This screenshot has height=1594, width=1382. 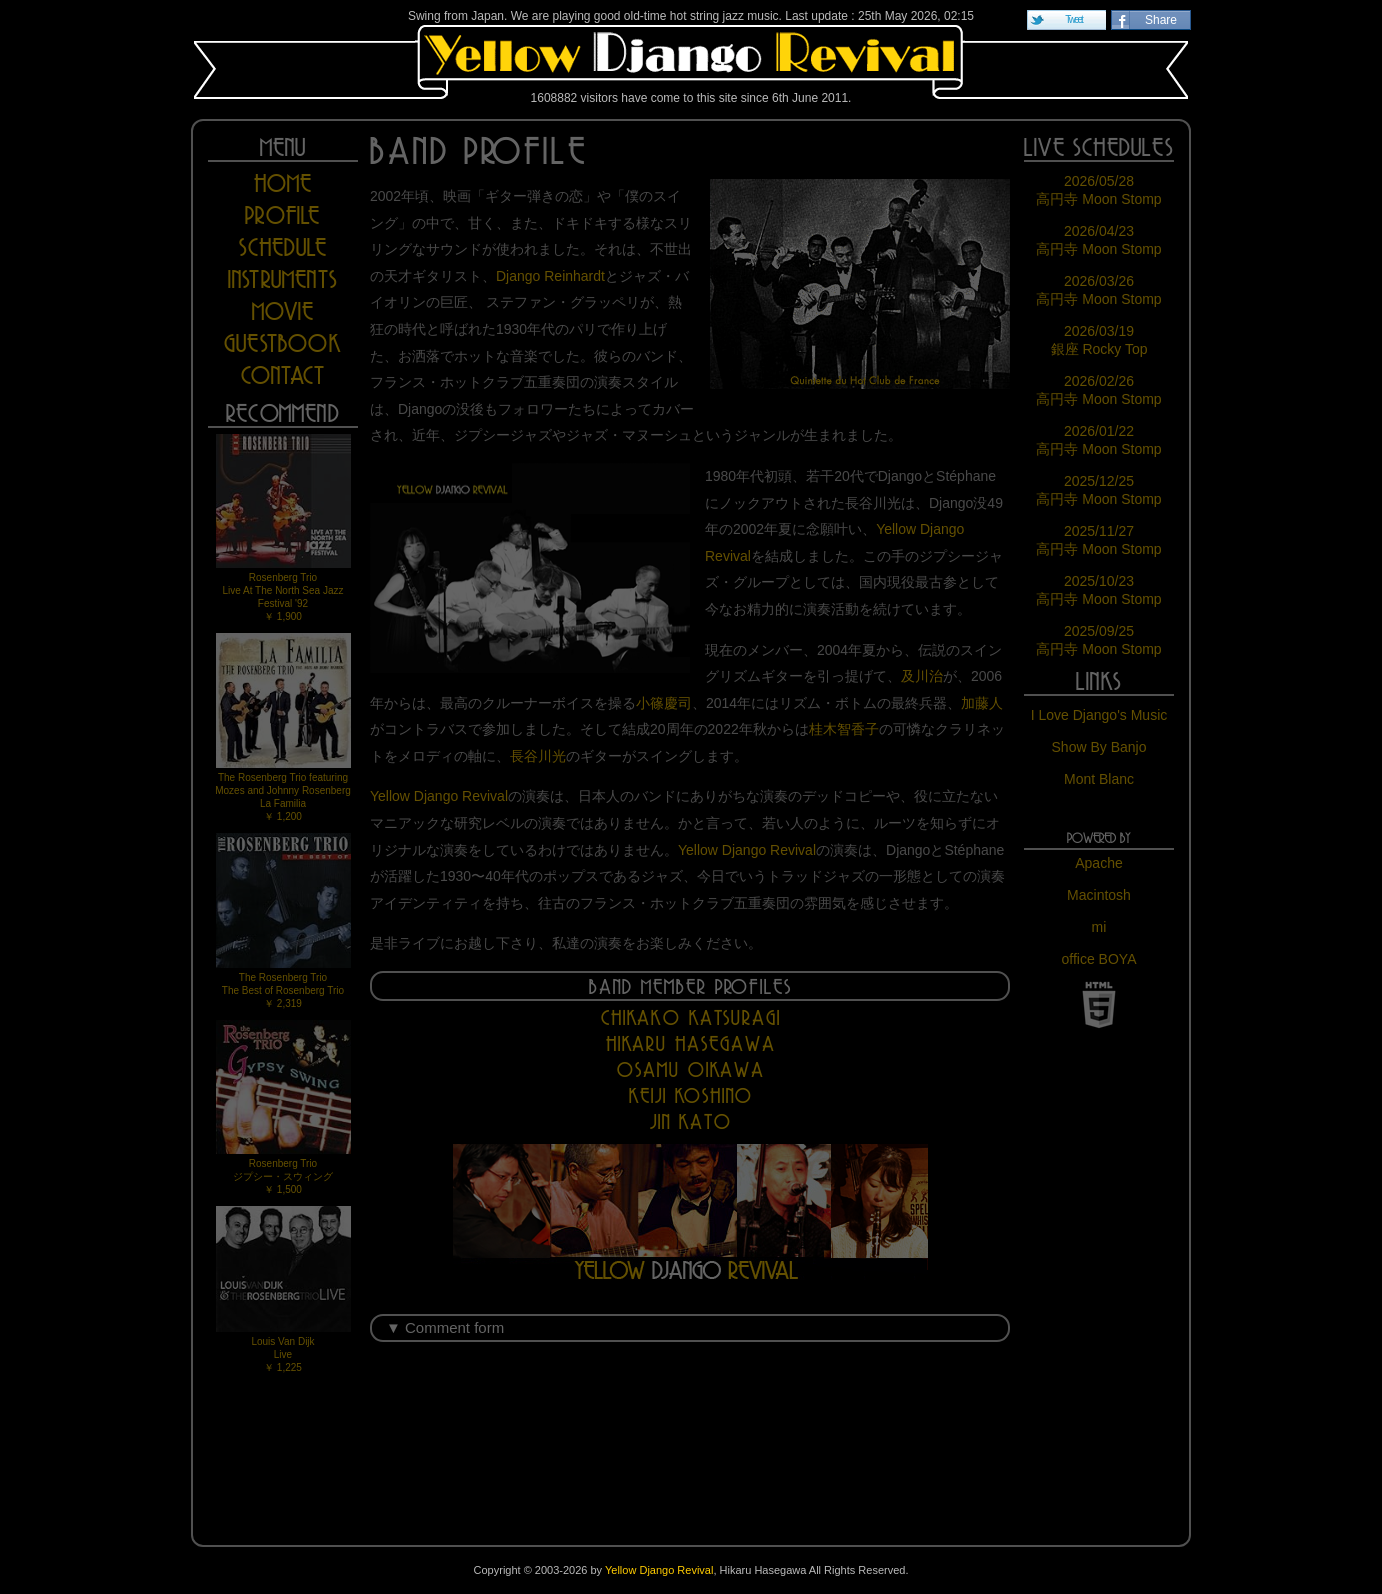 What do you see at coordinates (283, 727) in the screenshot?
I see `The Rosenberg Trio featuring Mozes and Johnny RosenbergLa Familia￥ 1,200` at bounding box center [283, 727].